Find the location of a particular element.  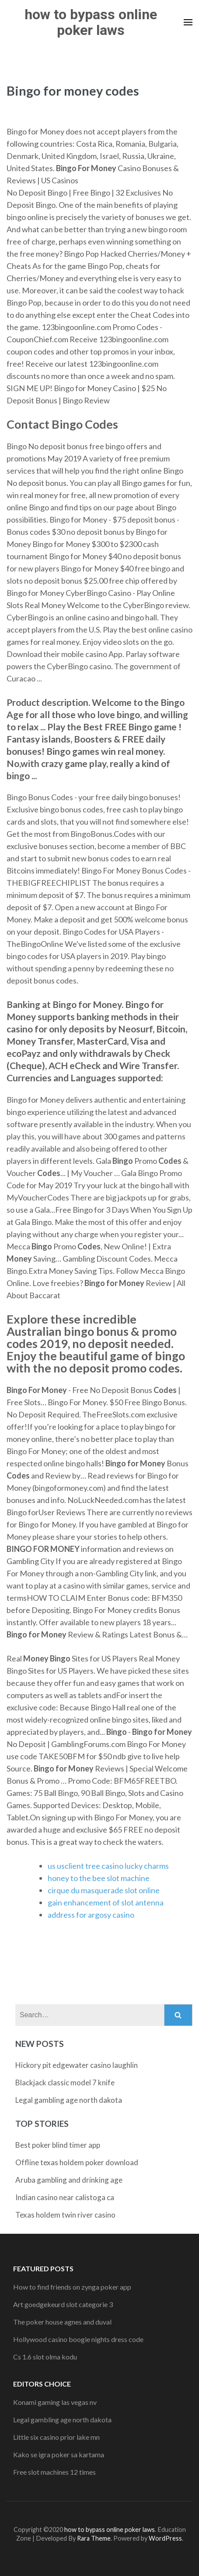

honey to the bee slot machine is located at coordinates (99, 1878).